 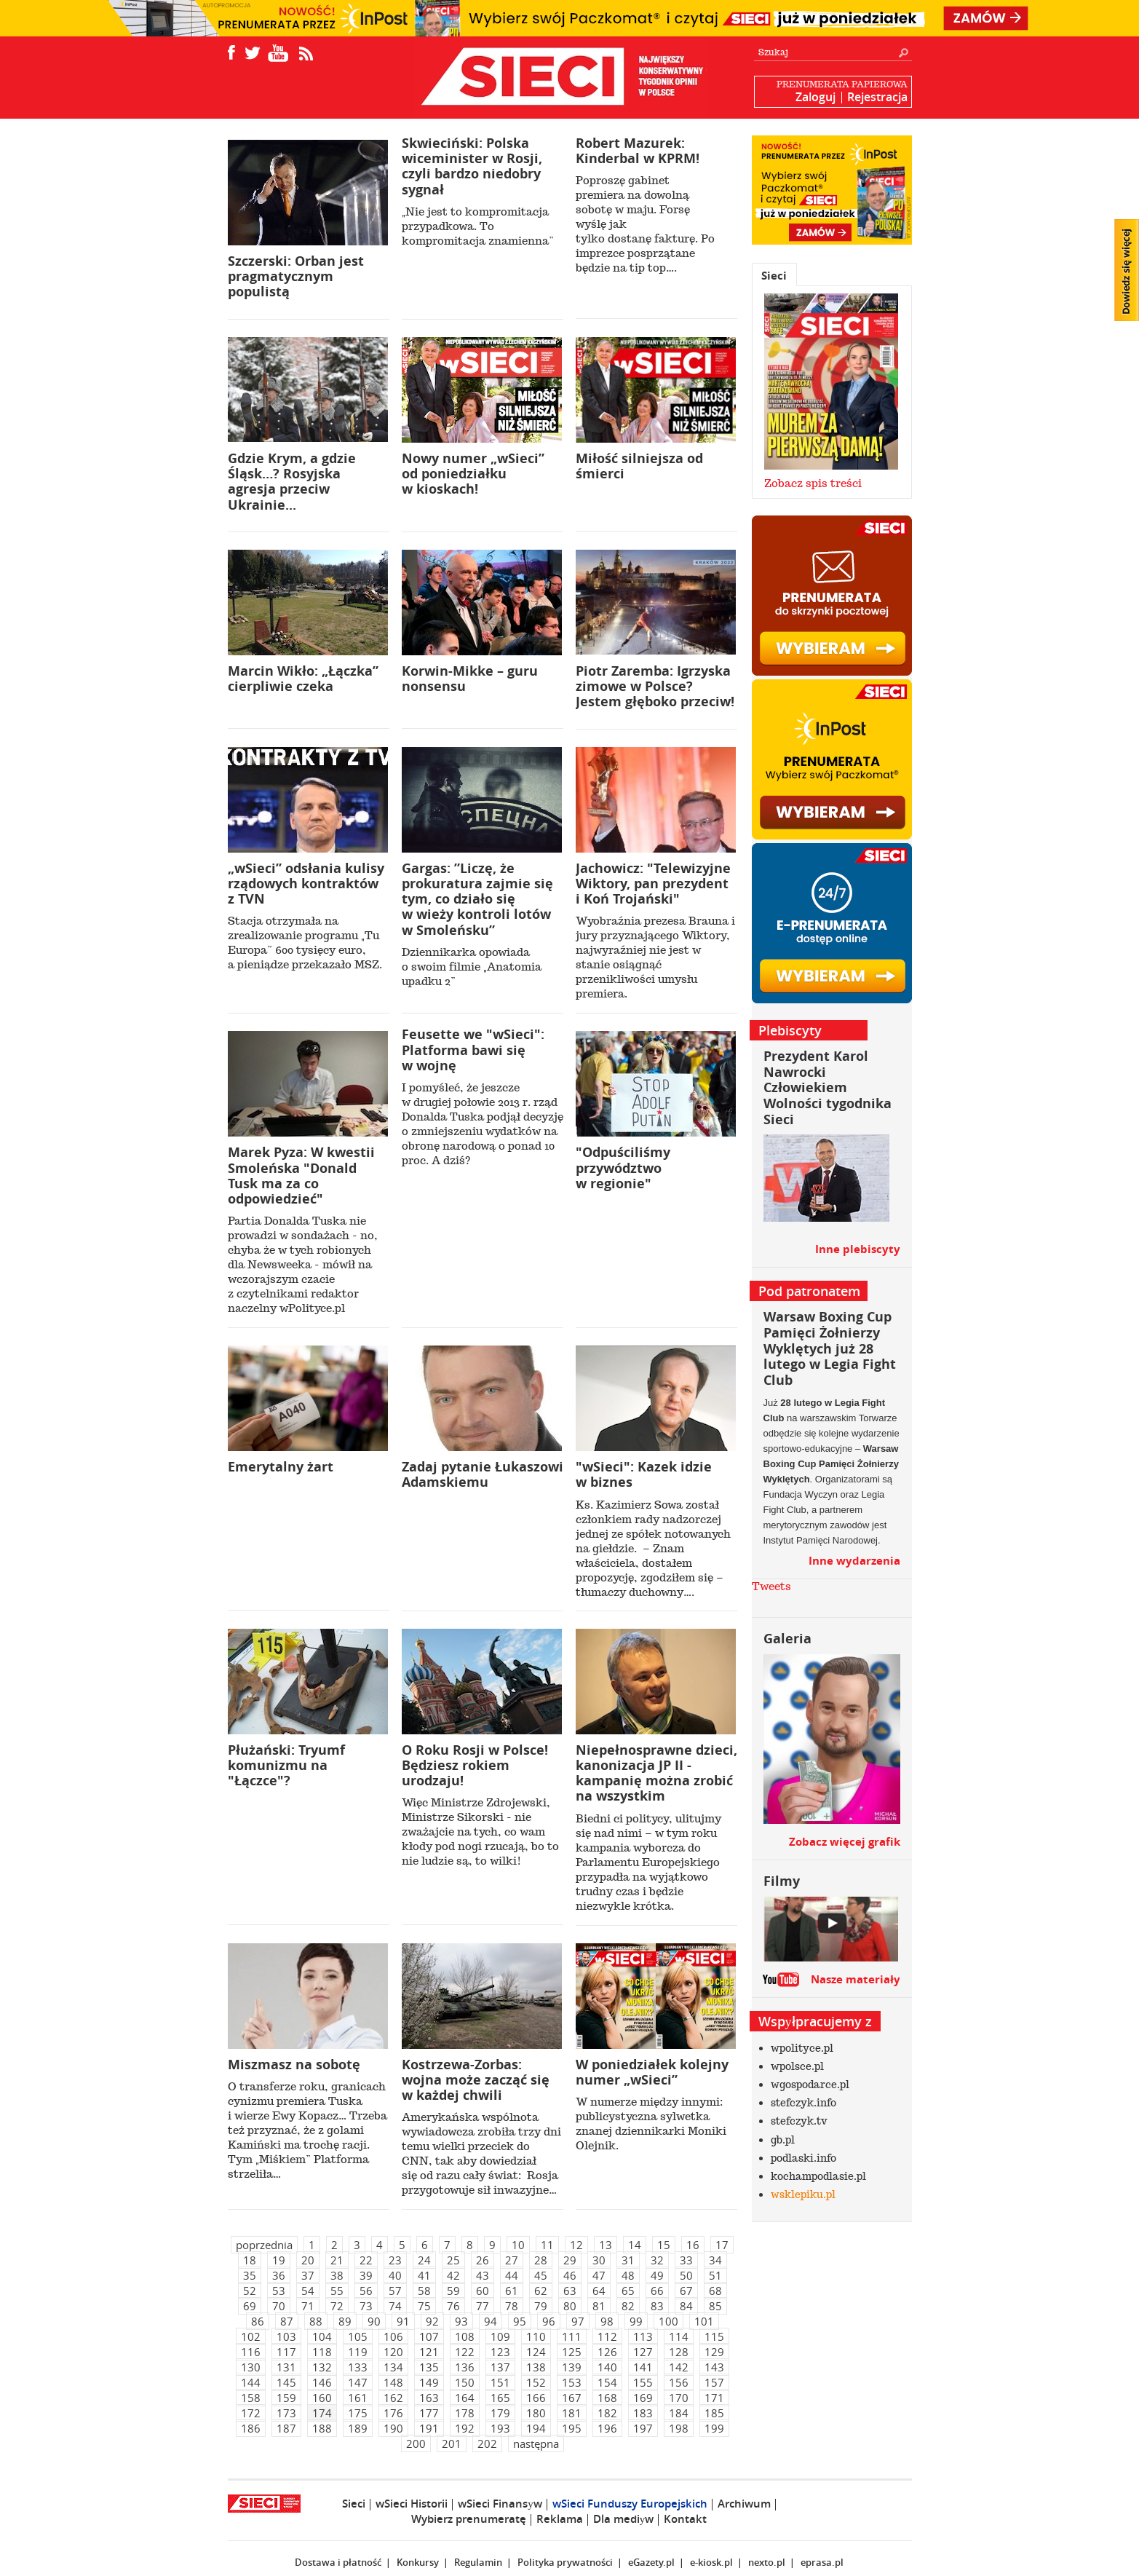 I want to click on 143, so click(x=714, y=2367).